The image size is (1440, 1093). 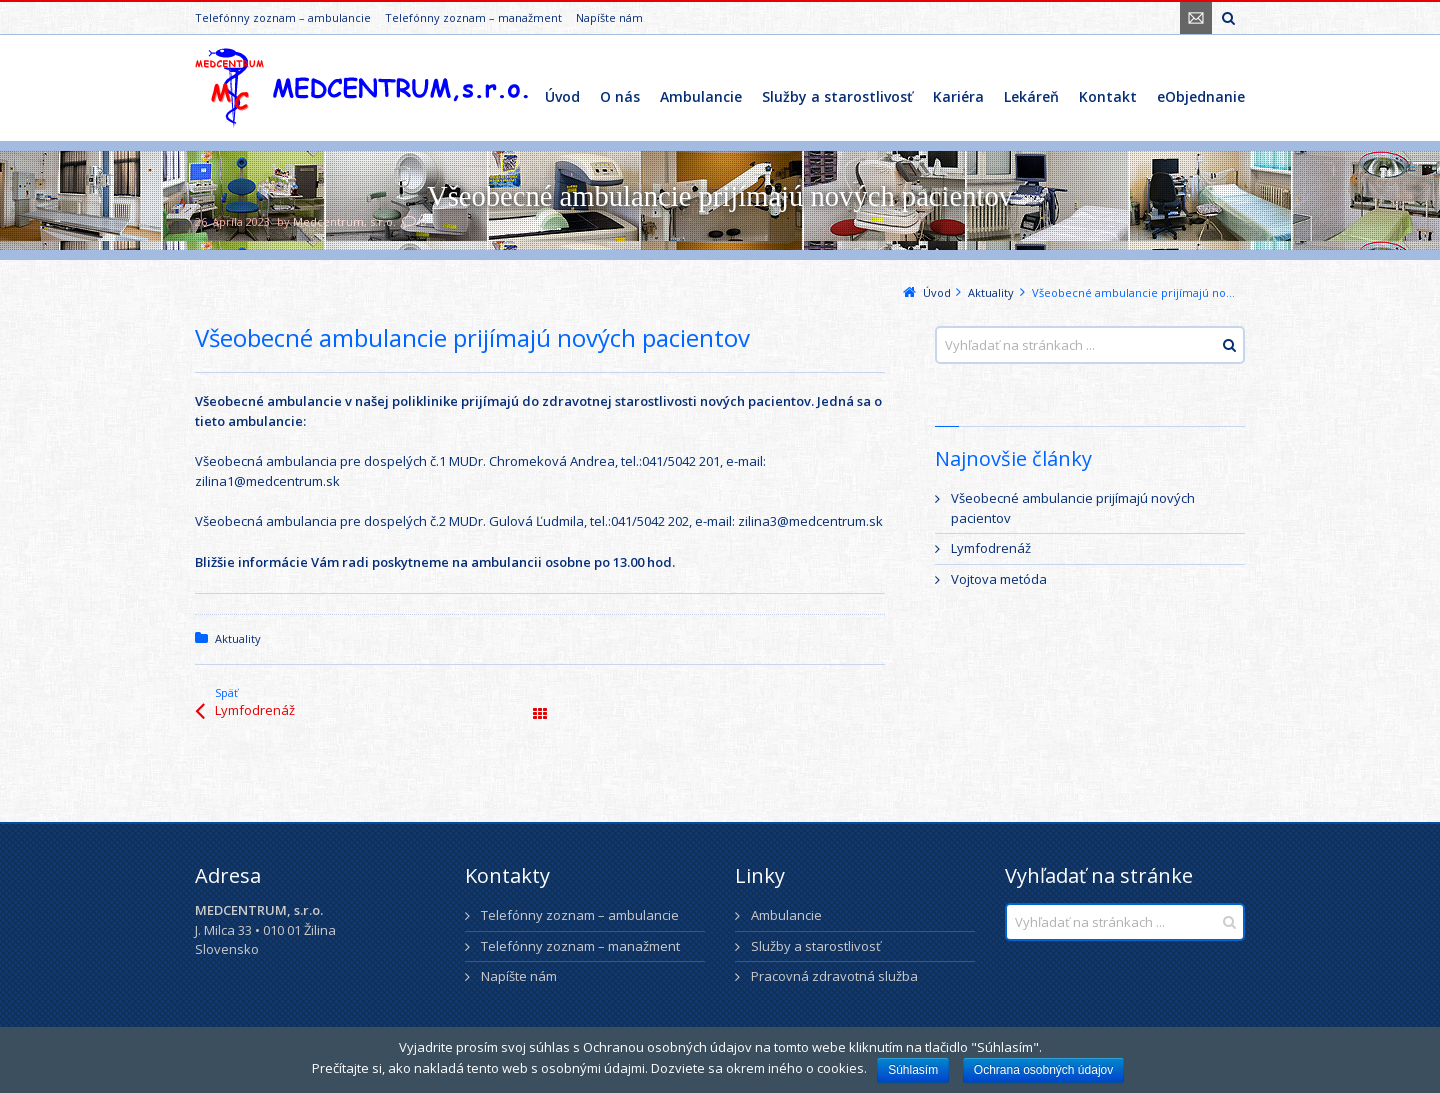 I want to click on Lymfodrenáž, so click(x=255, y=710).